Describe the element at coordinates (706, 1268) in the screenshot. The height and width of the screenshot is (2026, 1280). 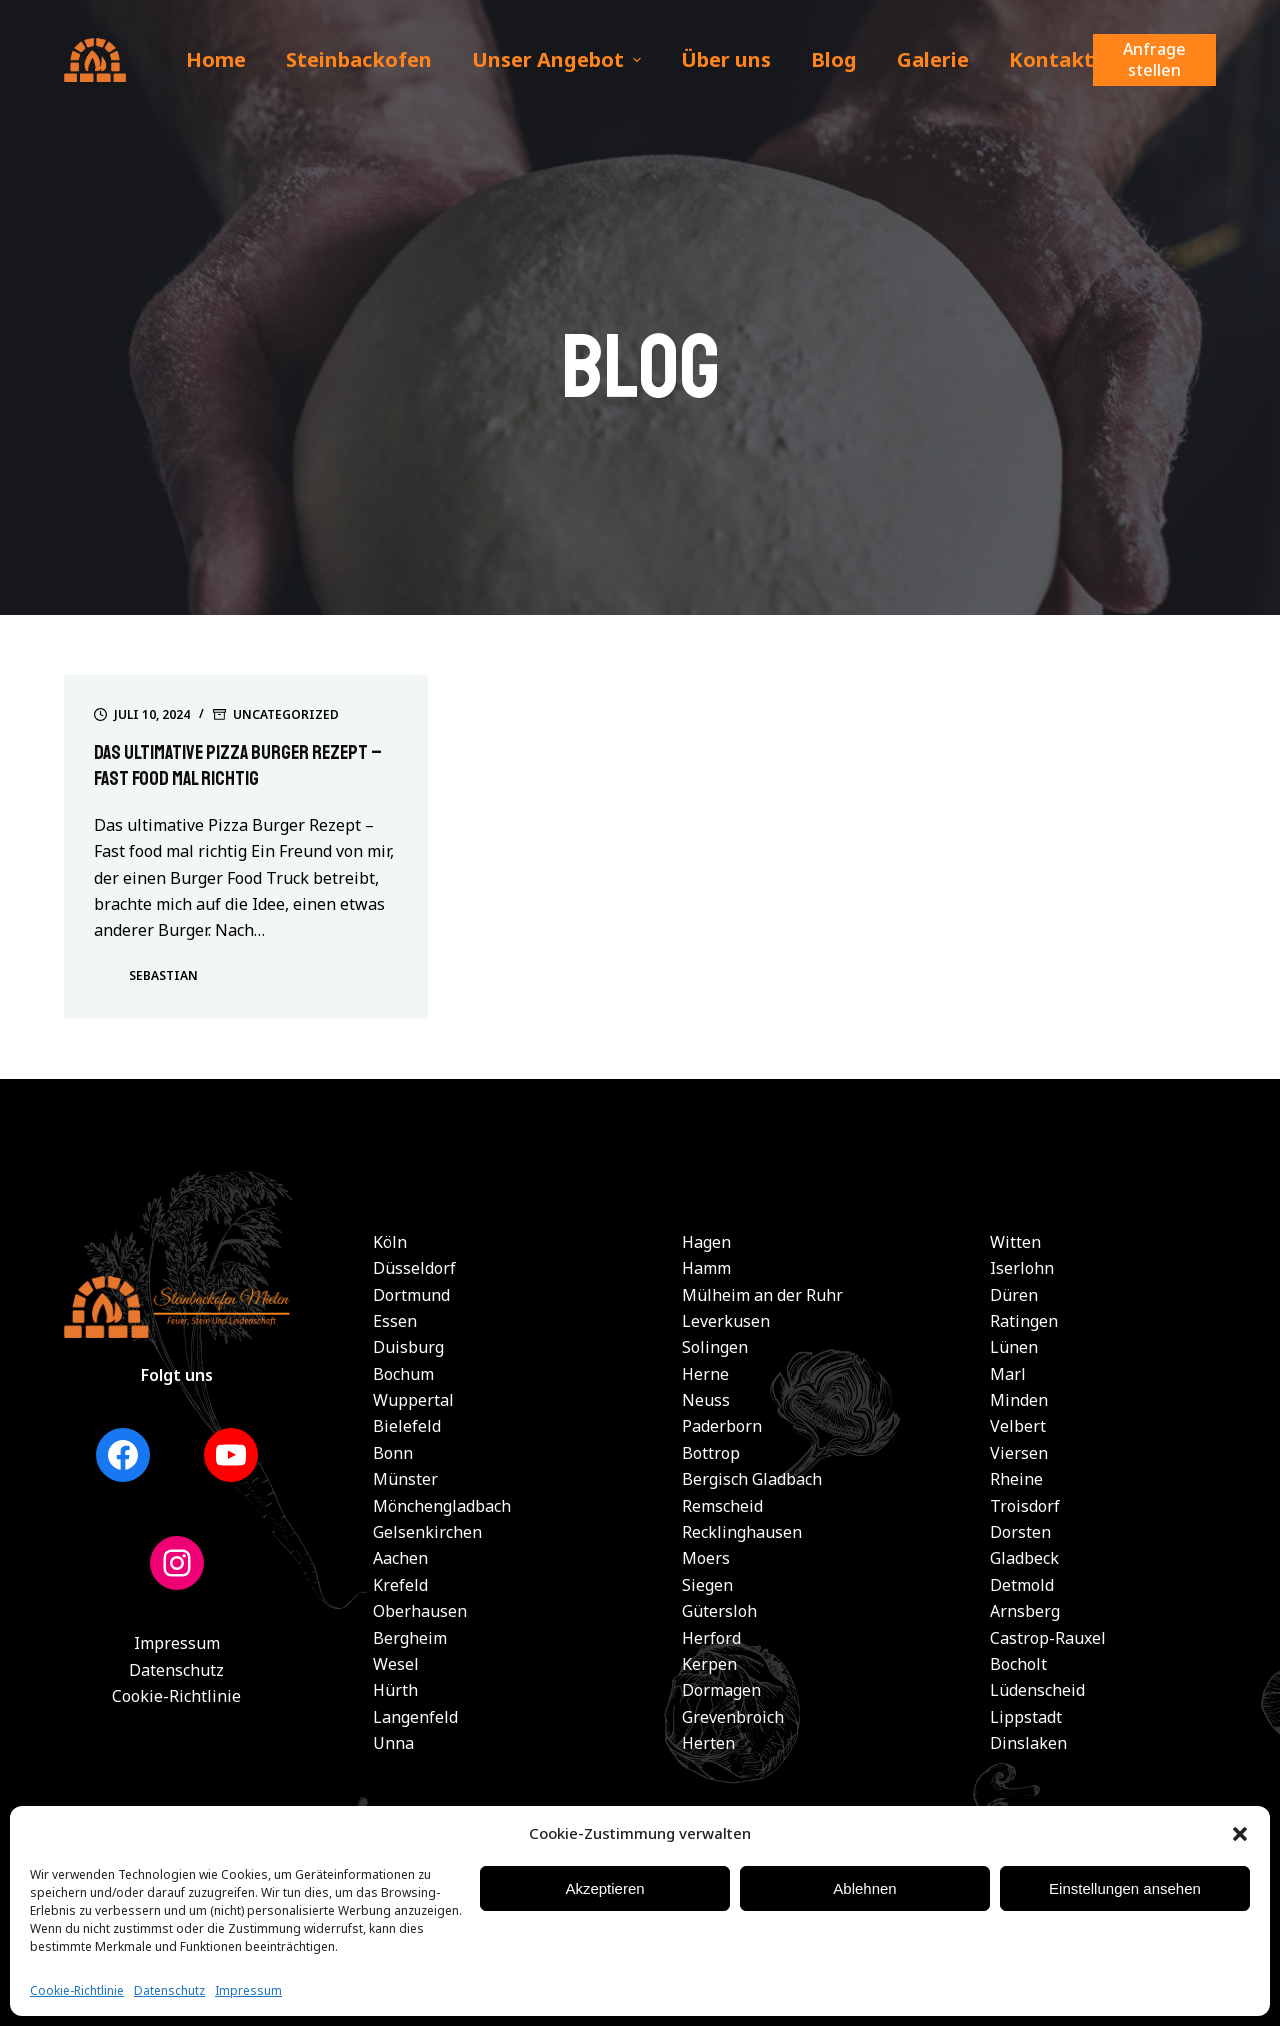
I see `Hamm` at that location.